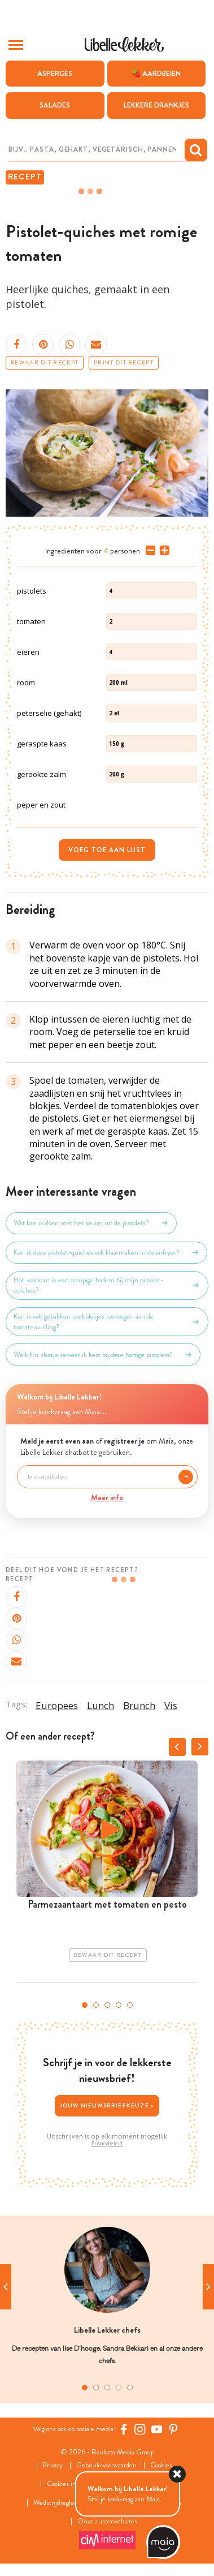  What do you see at coordinates (107, 1321) in the screenshot?
I see `Kan ik ook gebakken spekblokjes toevoegen aan de tomatenvulling?` at bounding box center [107, 1321].